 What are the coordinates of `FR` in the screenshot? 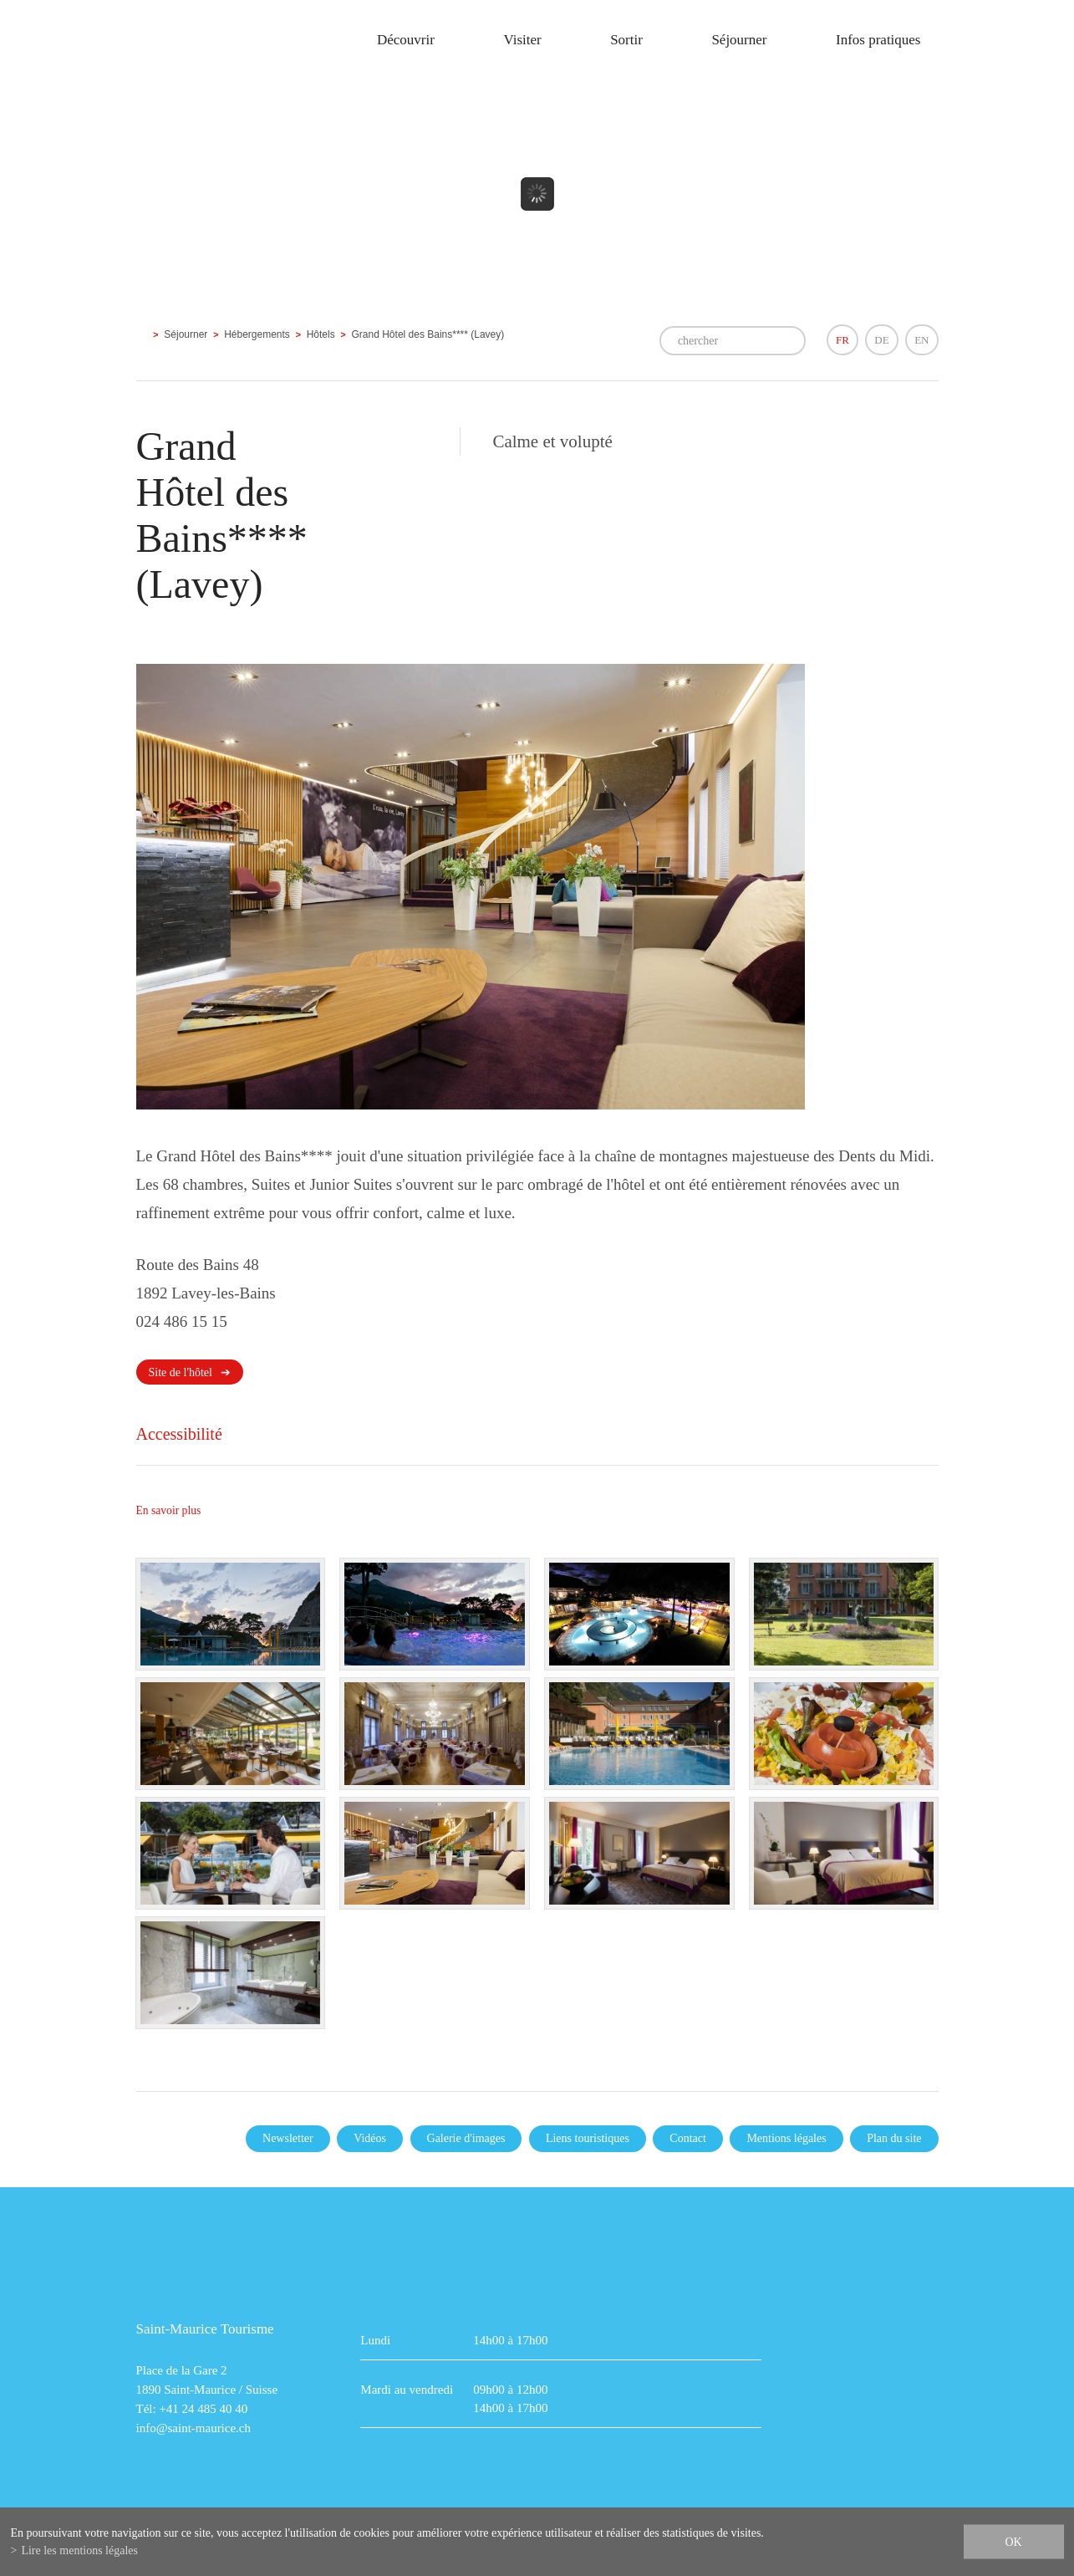 It's located at (842, 340).